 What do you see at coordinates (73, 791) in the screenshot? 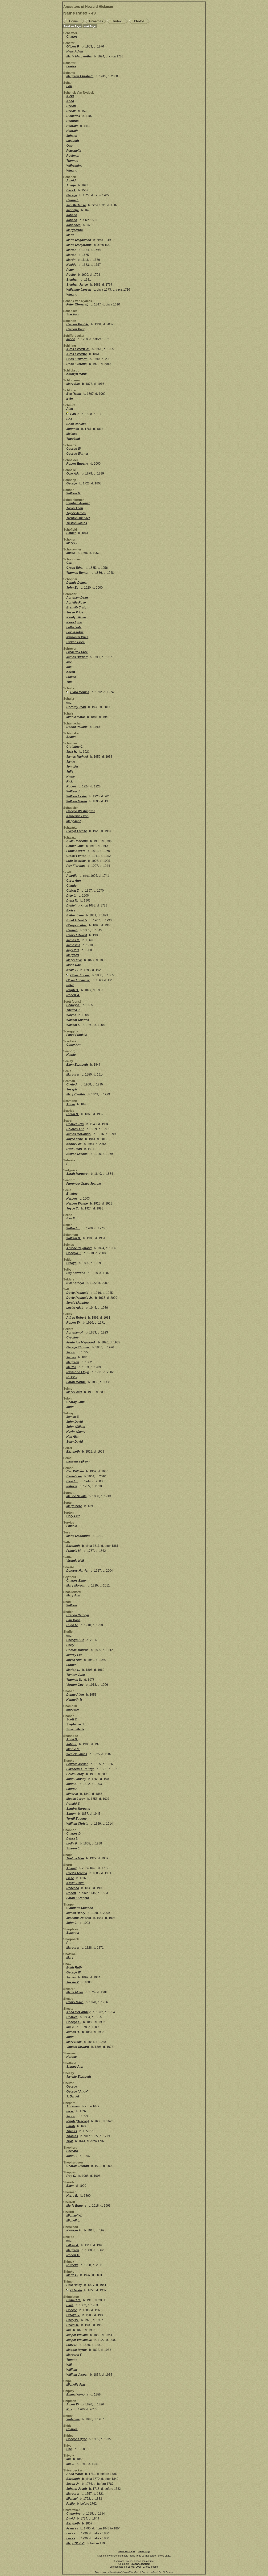
I see `William J.` at bounding box center [73, 791].